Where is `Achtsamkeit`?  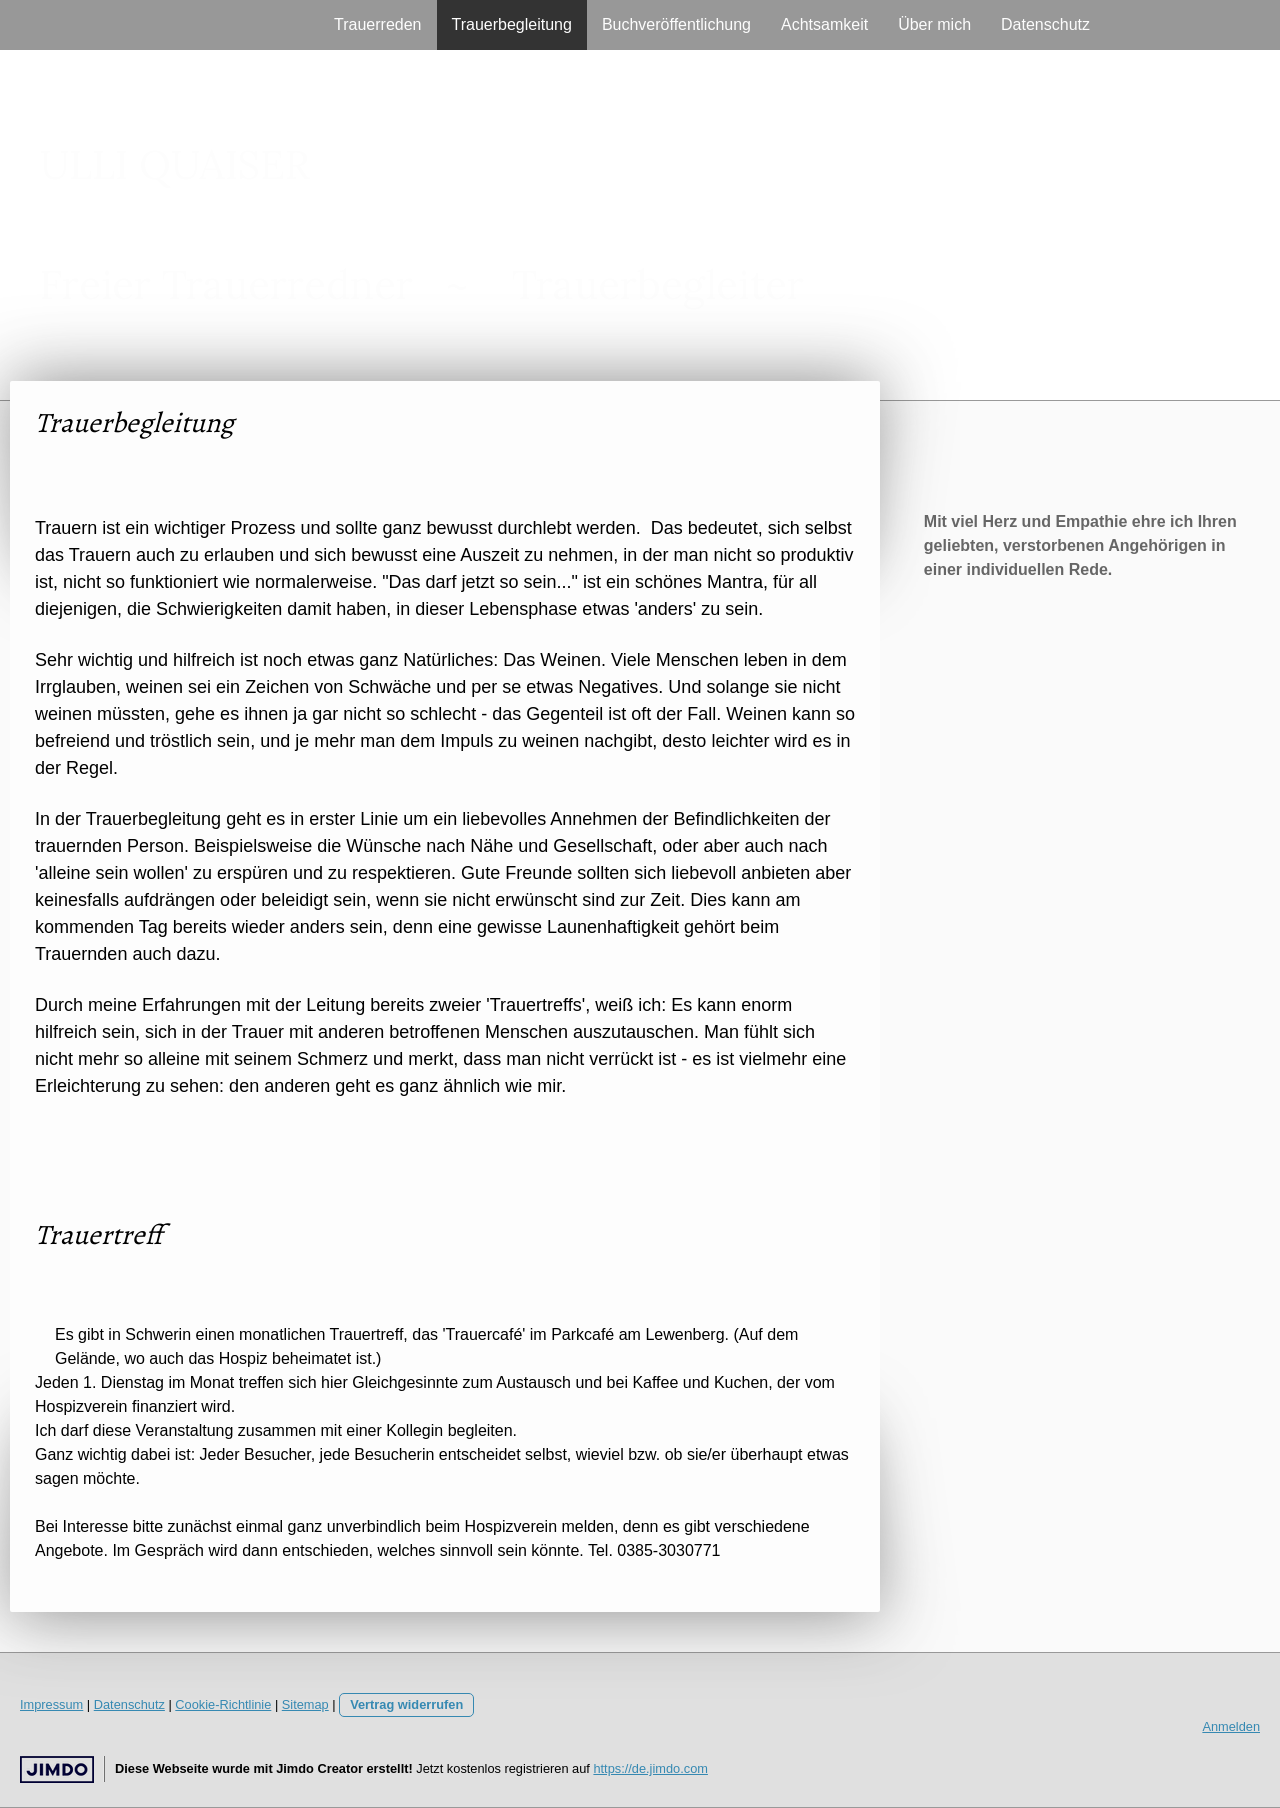
Achtsamkeit is located at coordinates (824, 24).